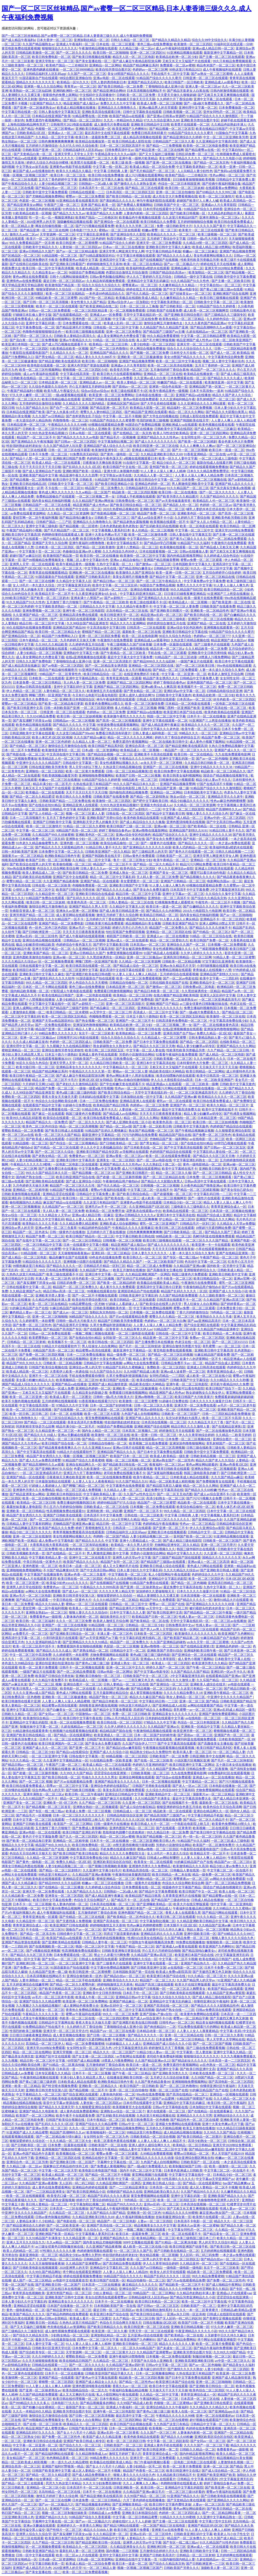 This screenshot has width=258, height=2576. What do you see at coordinates (56, 462) in the screenshot?
I see `欧美成人精品一区二三区在线观看` at bounding box center [56, 462].